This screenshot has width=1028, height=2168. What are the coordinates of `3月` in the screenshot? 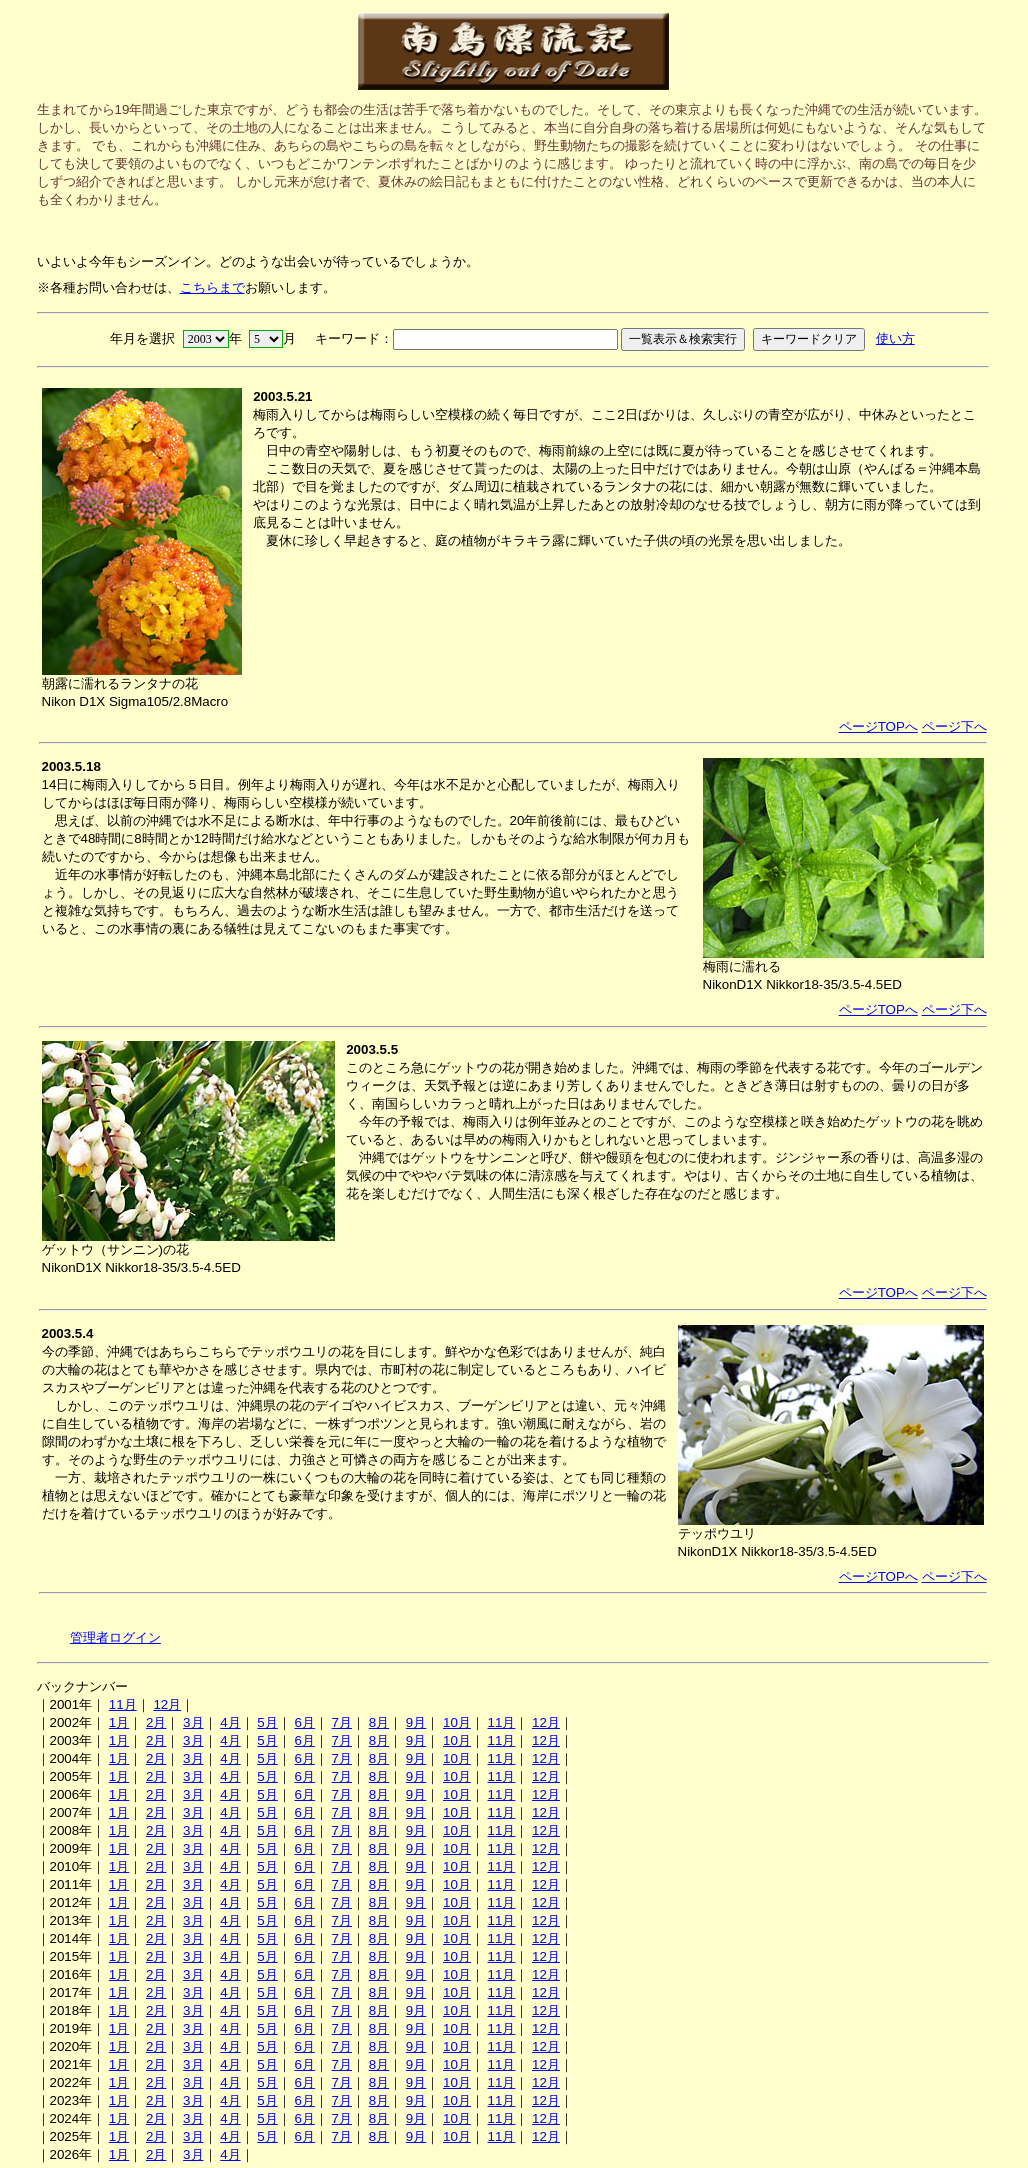 It's located at (193, 1722).